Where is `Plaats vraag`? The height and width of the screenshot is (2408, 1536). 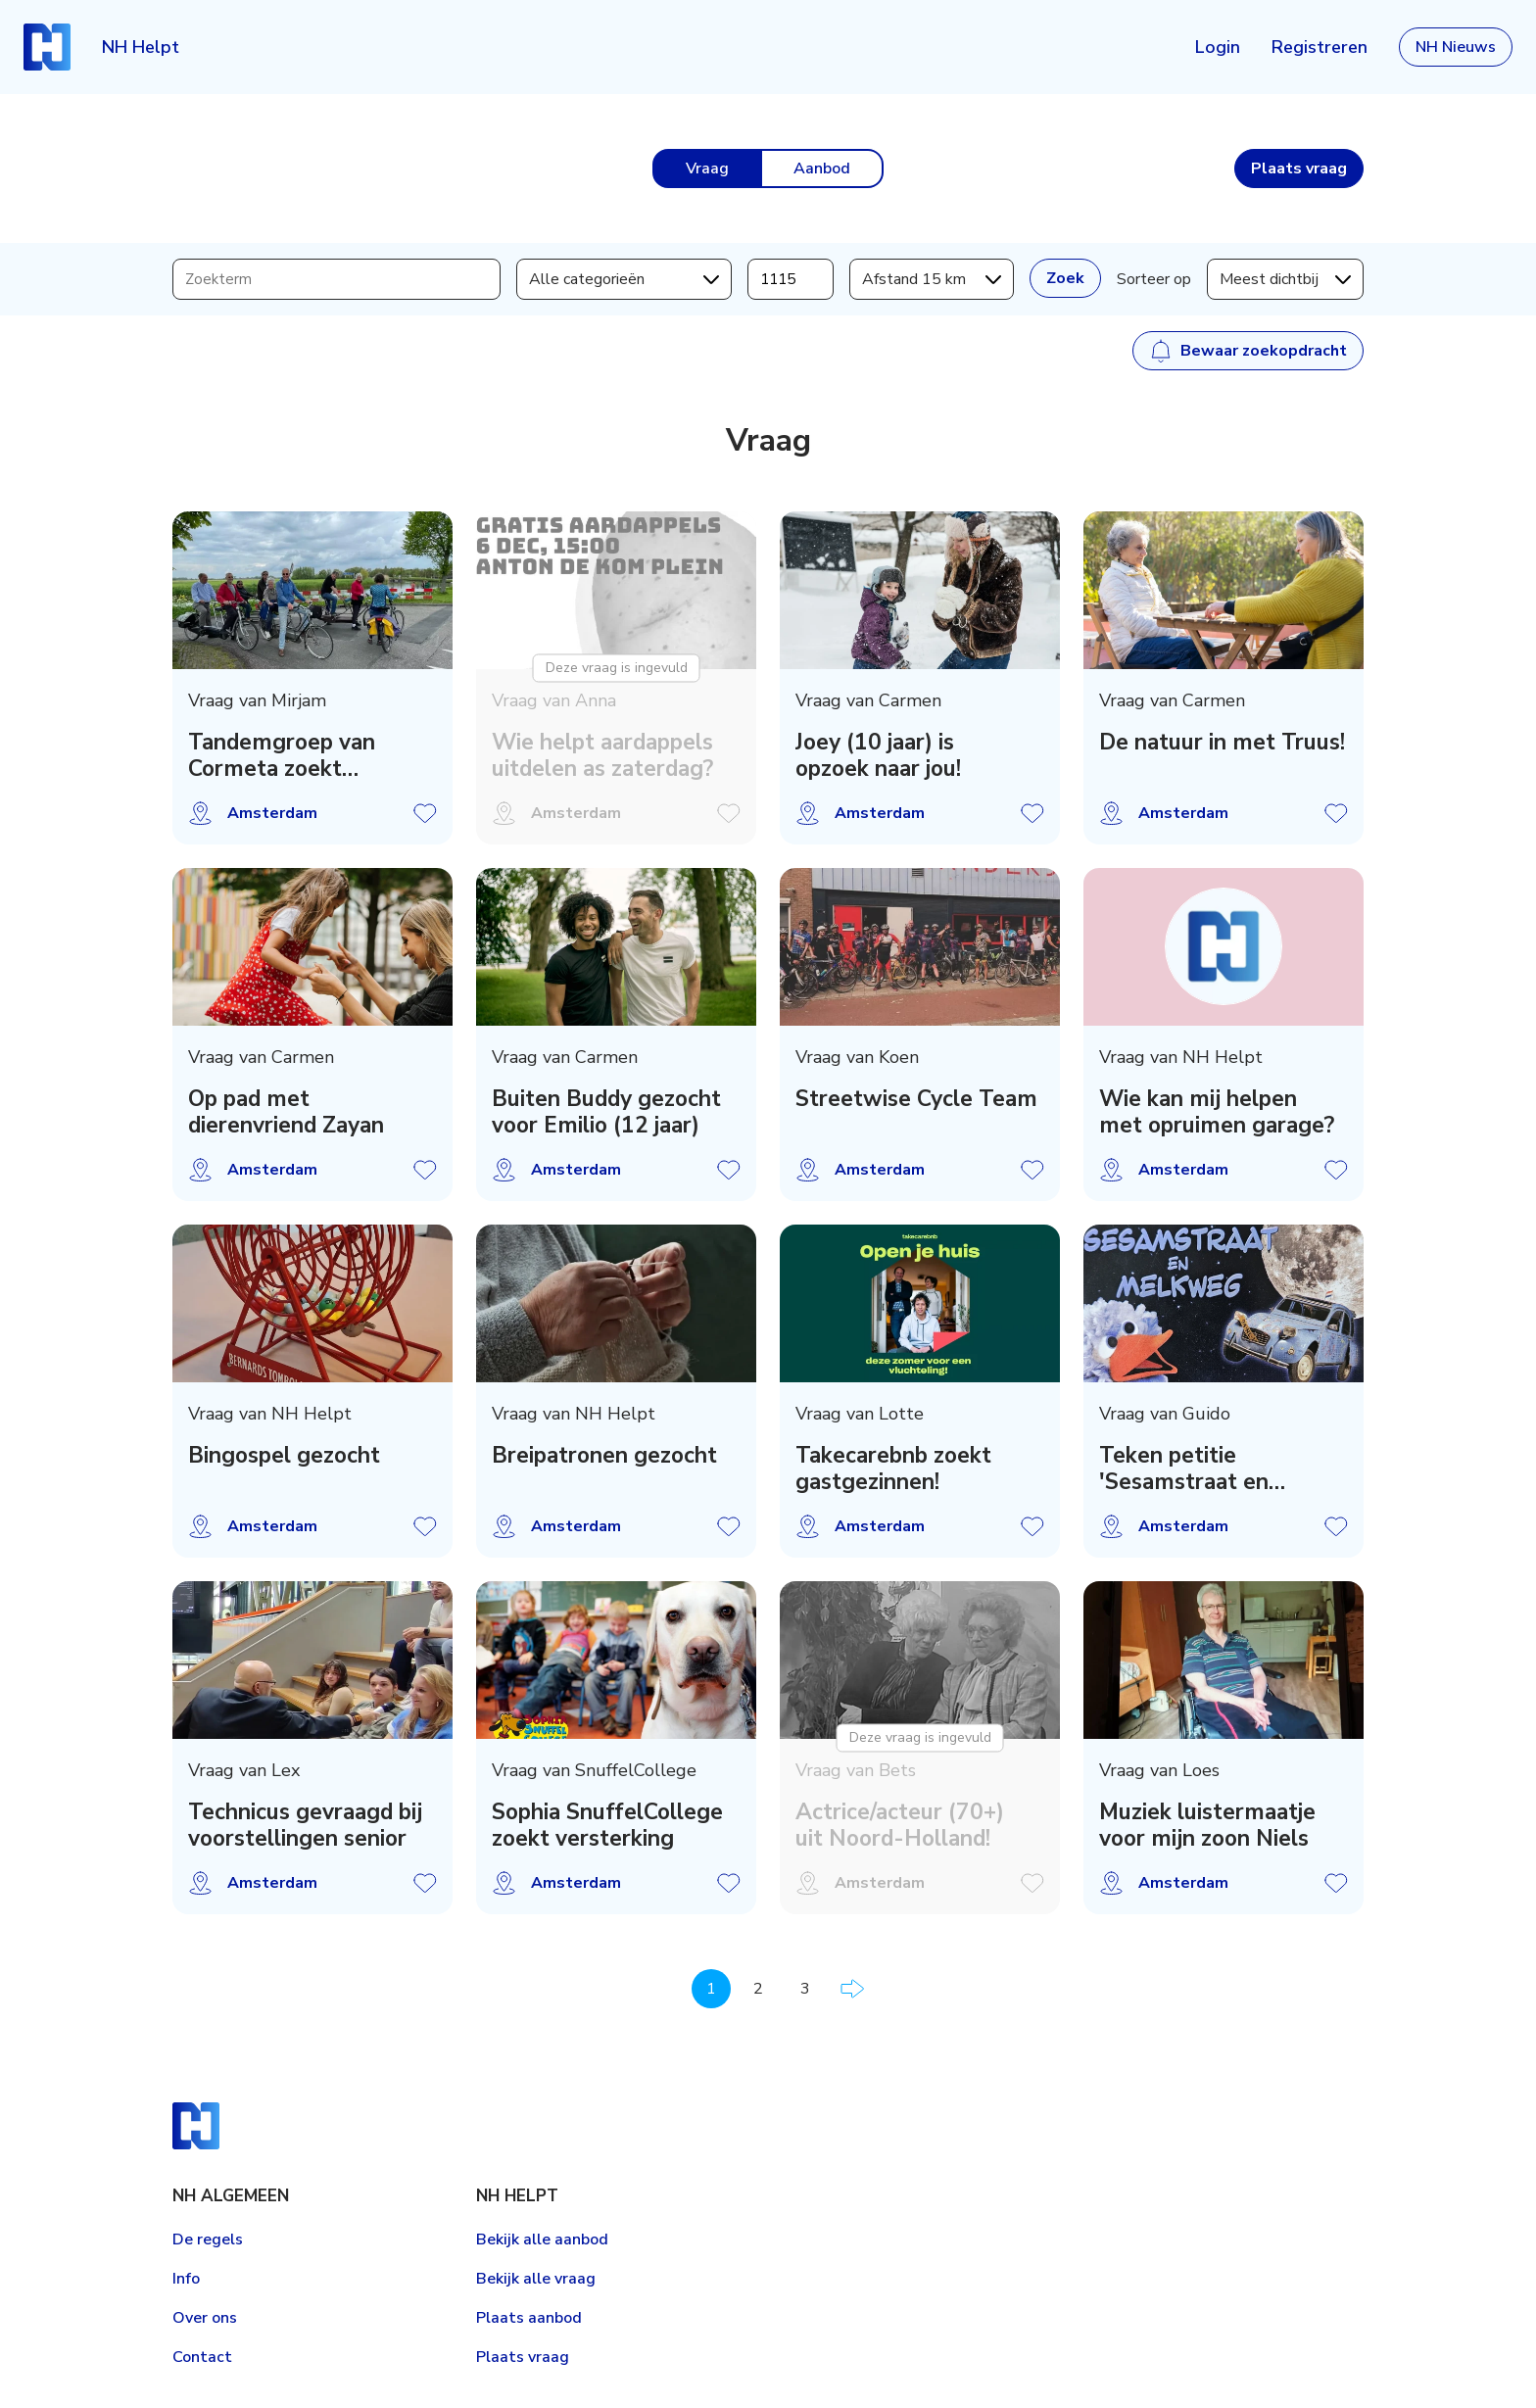
Plaats vraag is located at coordinates (522, 2357).